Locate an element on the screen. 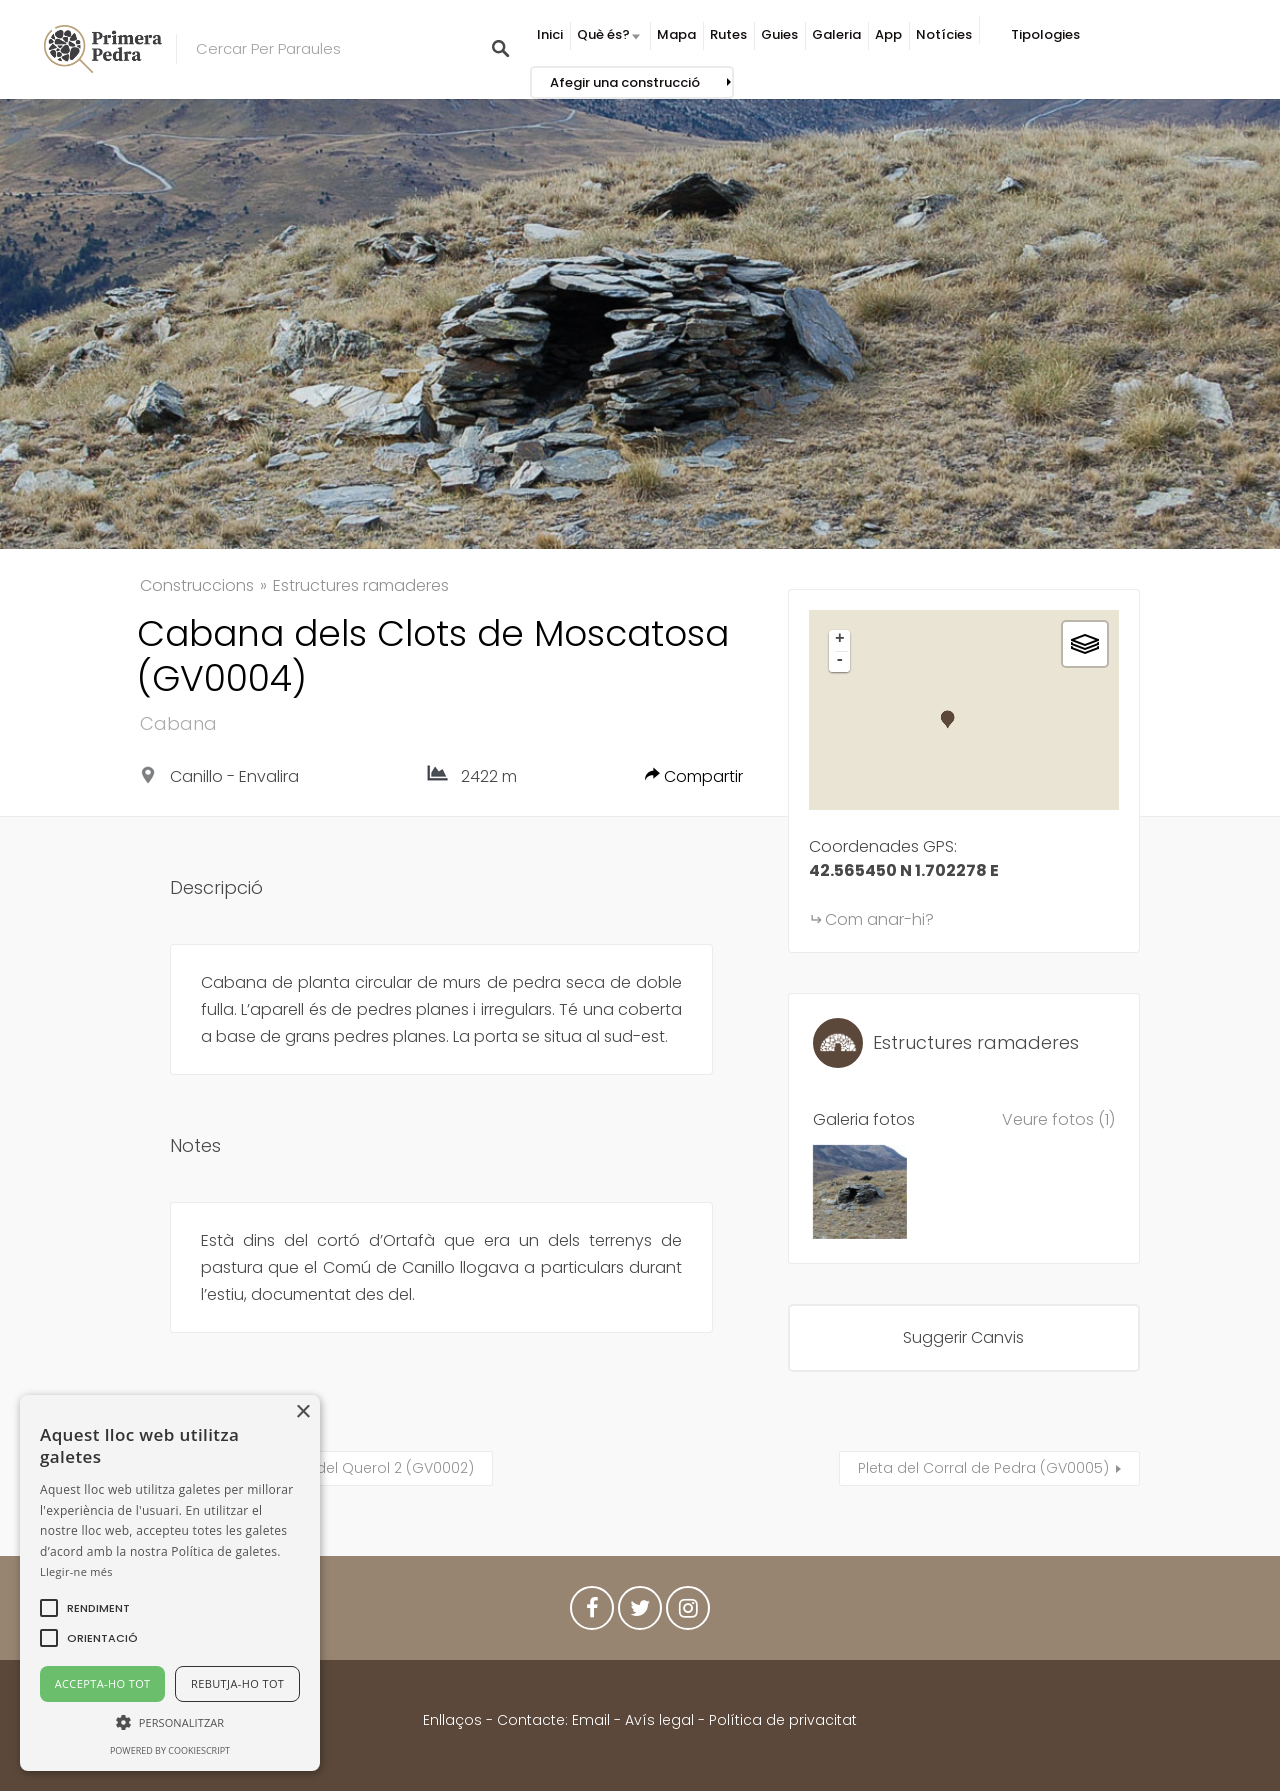 This screenshot has width=1280, height=1791. Suggerir Canvis is located at coordinates (963, 1337).